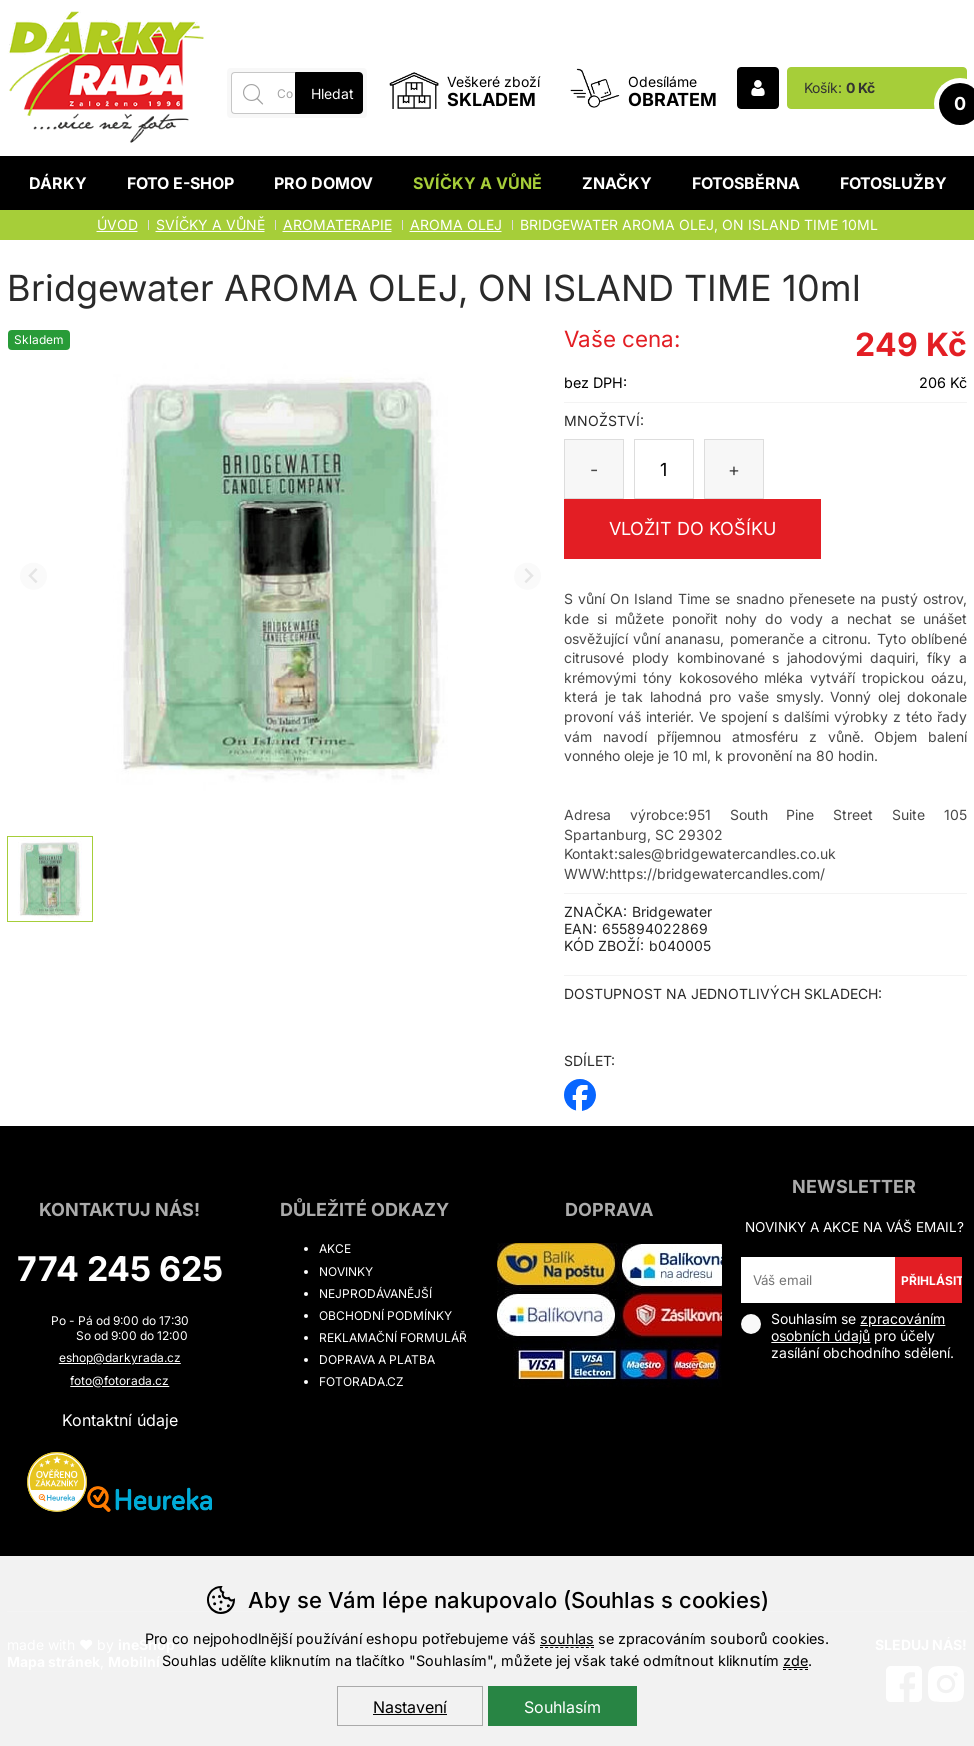  What do you see at coordinates (323, 183) in the screenshot?
I see `Pro domov` at bounding box center [323, 183].